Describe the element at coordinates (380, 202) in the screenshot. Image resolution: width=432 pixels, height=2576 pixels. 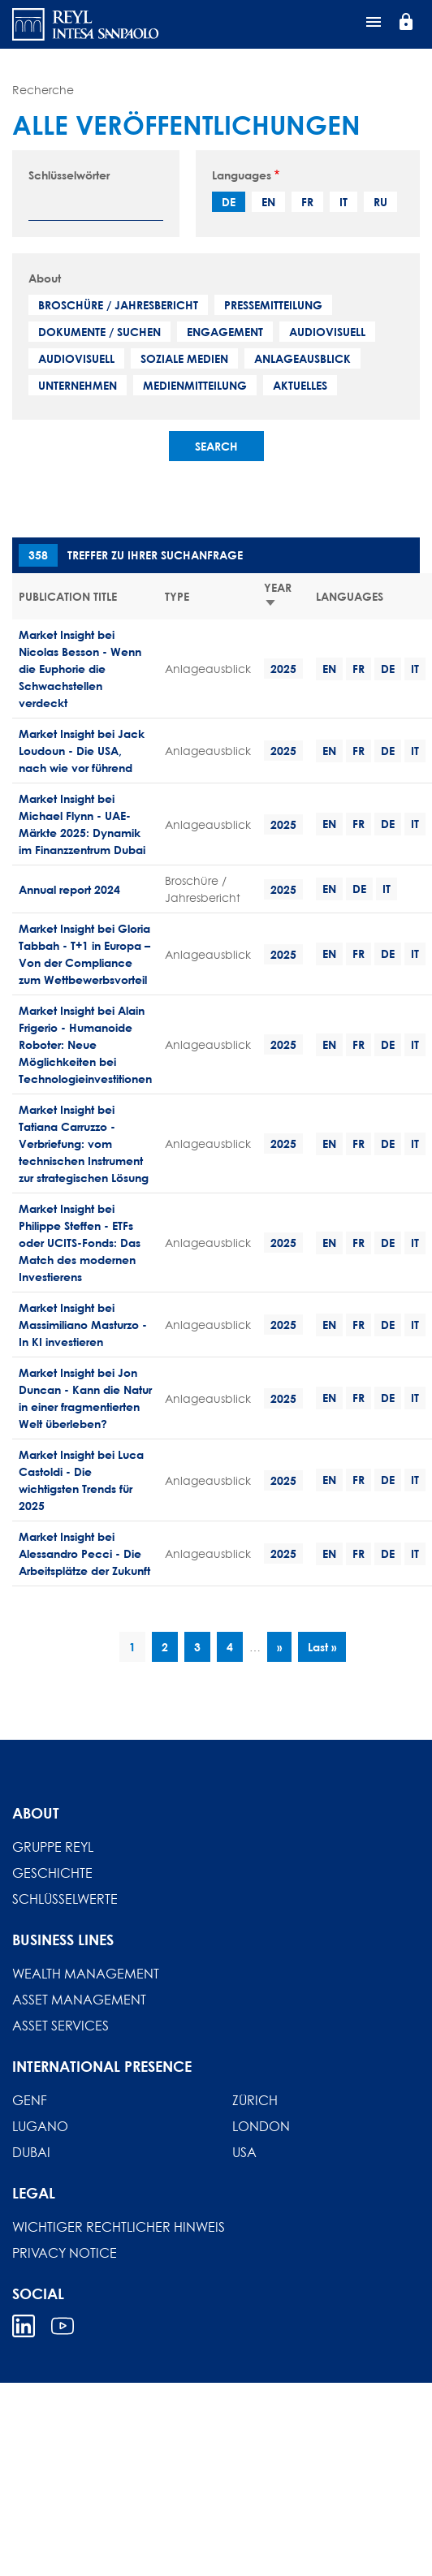
I see `ru` at that location.